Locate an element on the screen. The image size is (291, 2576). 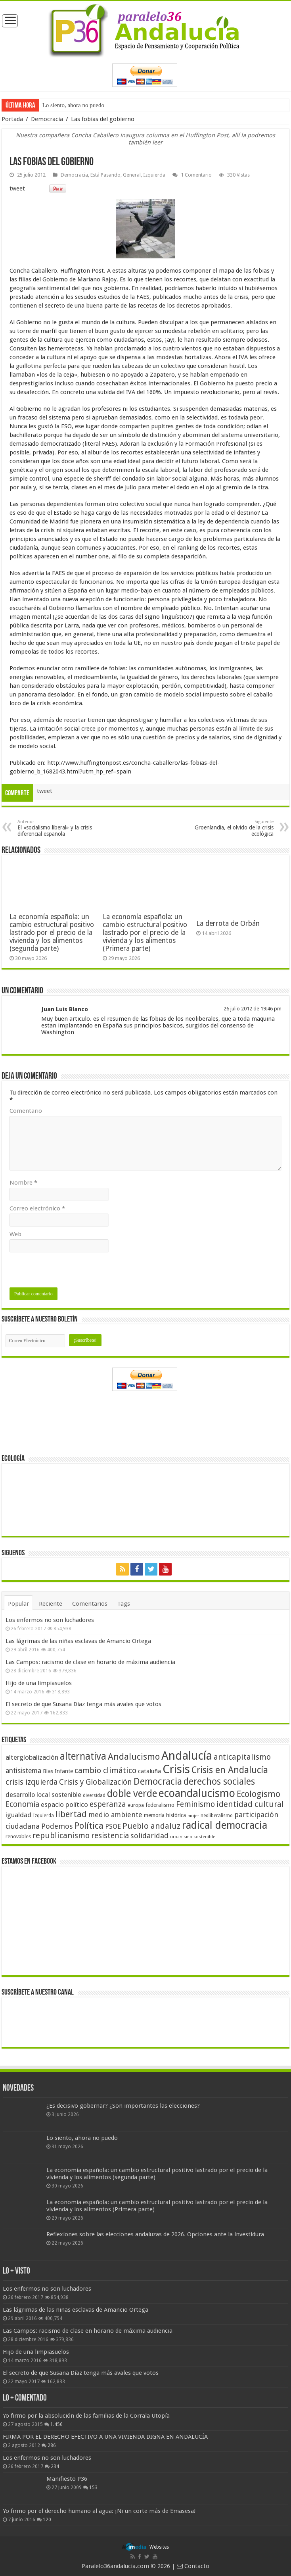
1.456 is located at coordinates (56, 2424).